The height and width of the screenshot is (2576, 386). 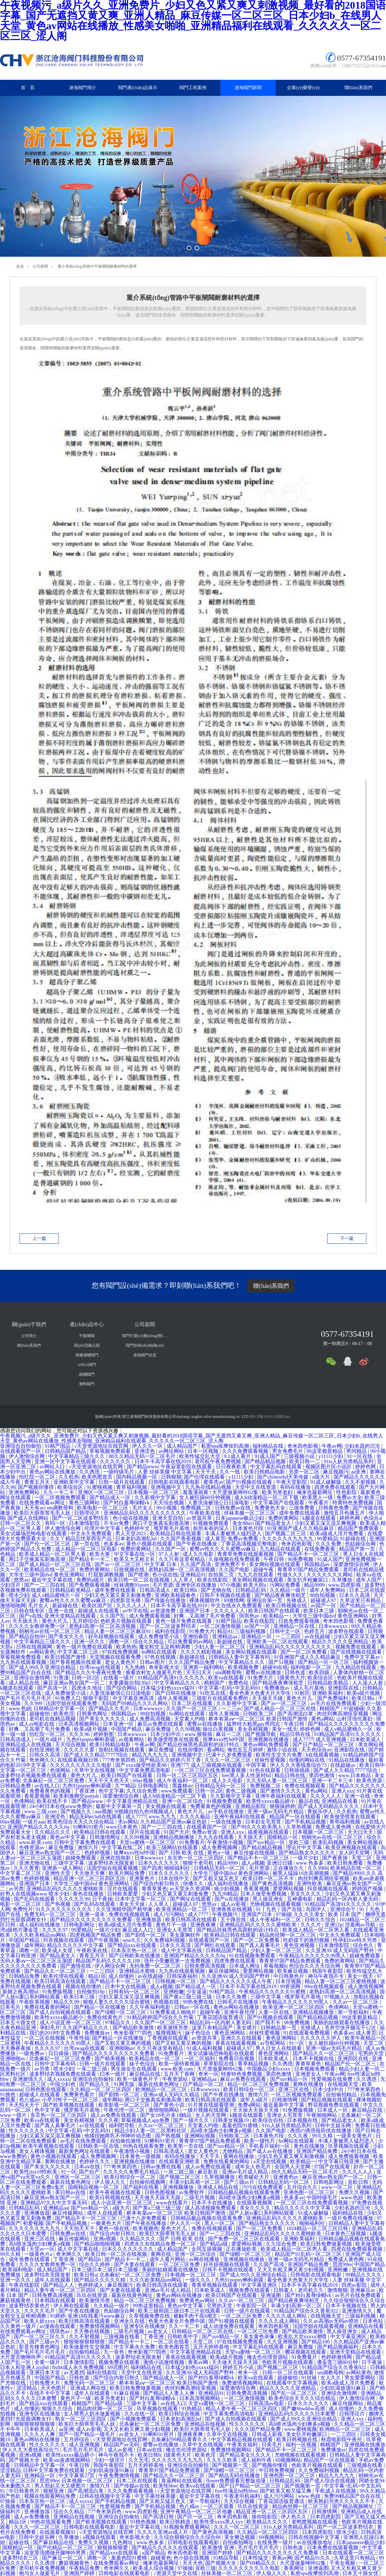 I want to click on 黄色亚洲视频, so click(x=300, y=1945).